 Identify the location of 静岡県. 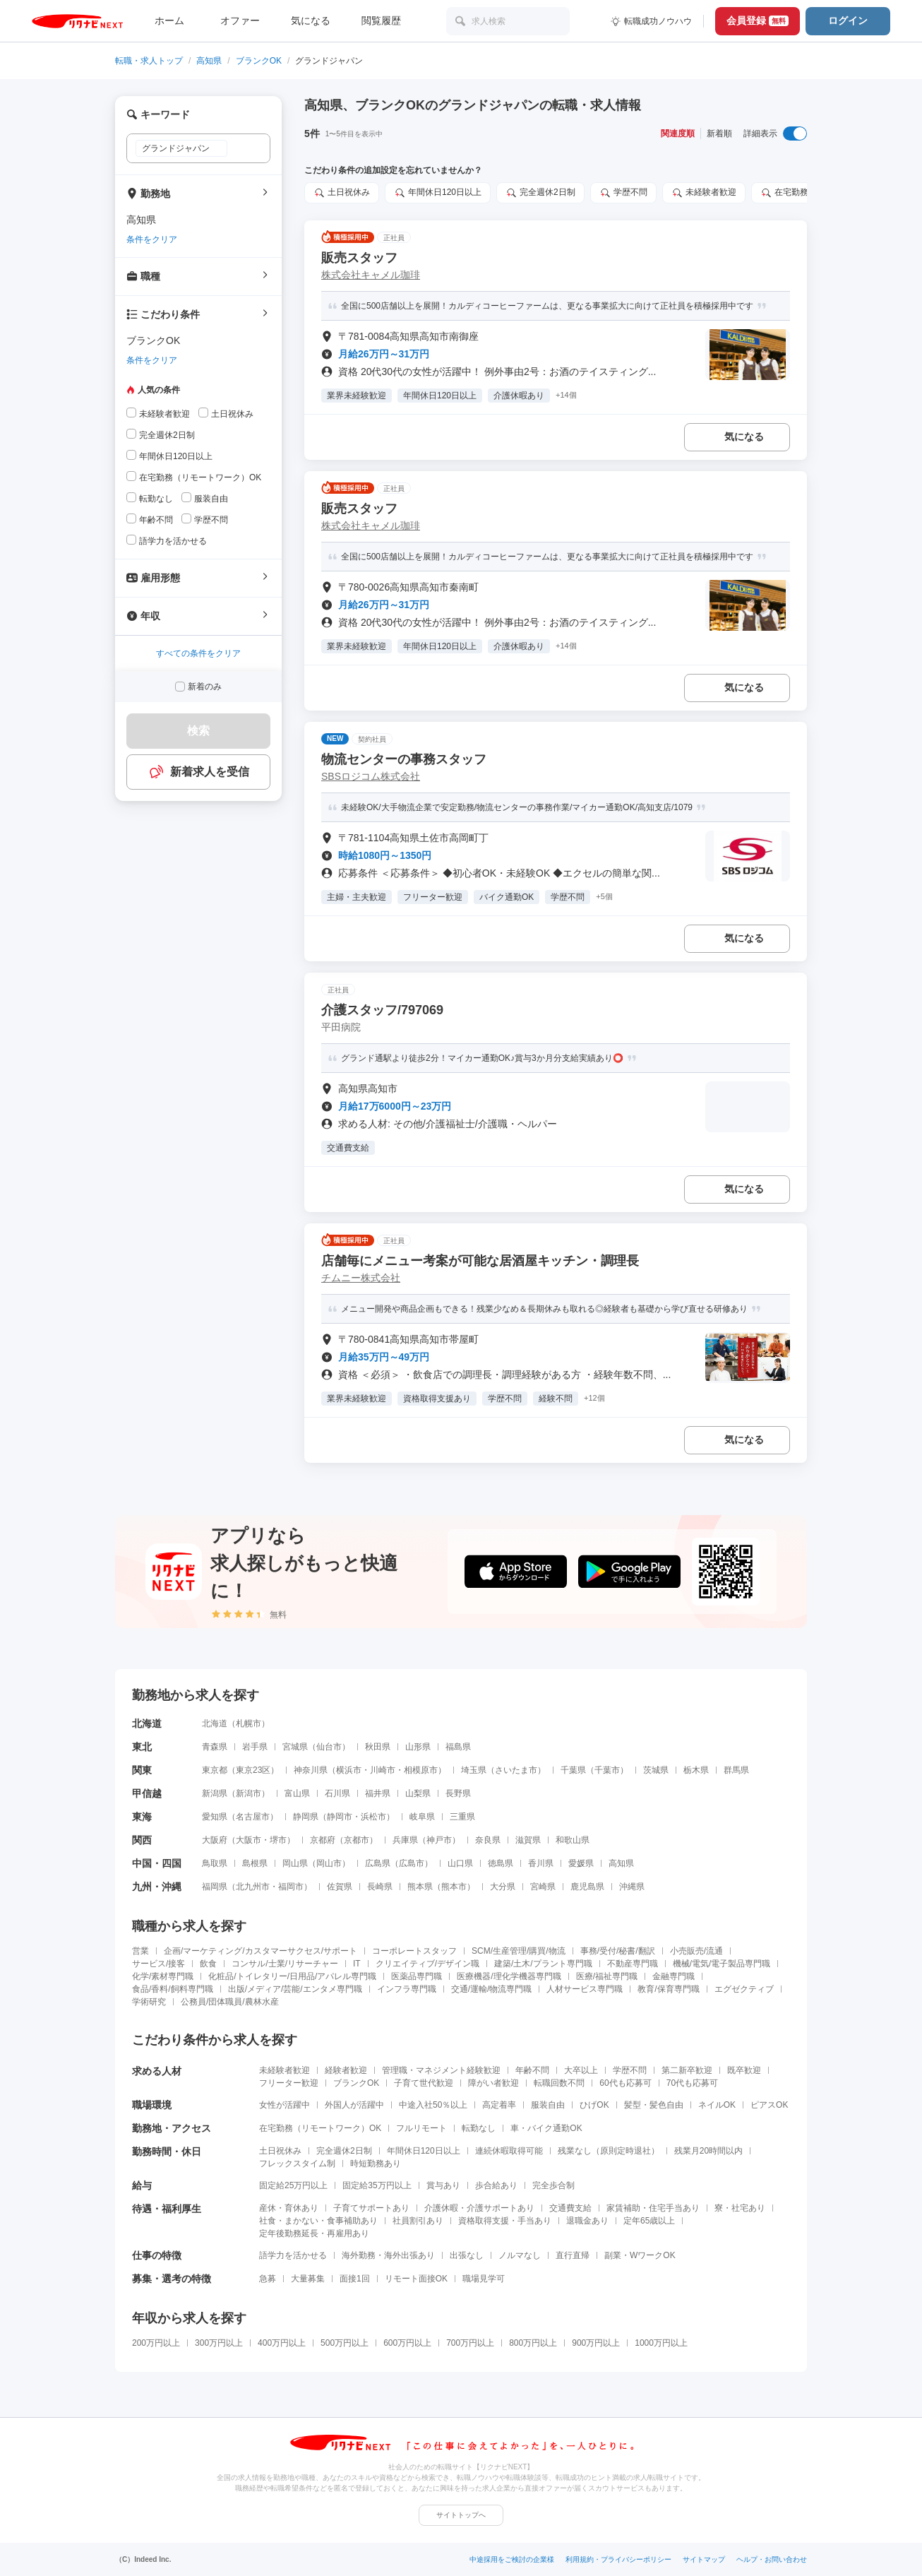
(305, 1817).